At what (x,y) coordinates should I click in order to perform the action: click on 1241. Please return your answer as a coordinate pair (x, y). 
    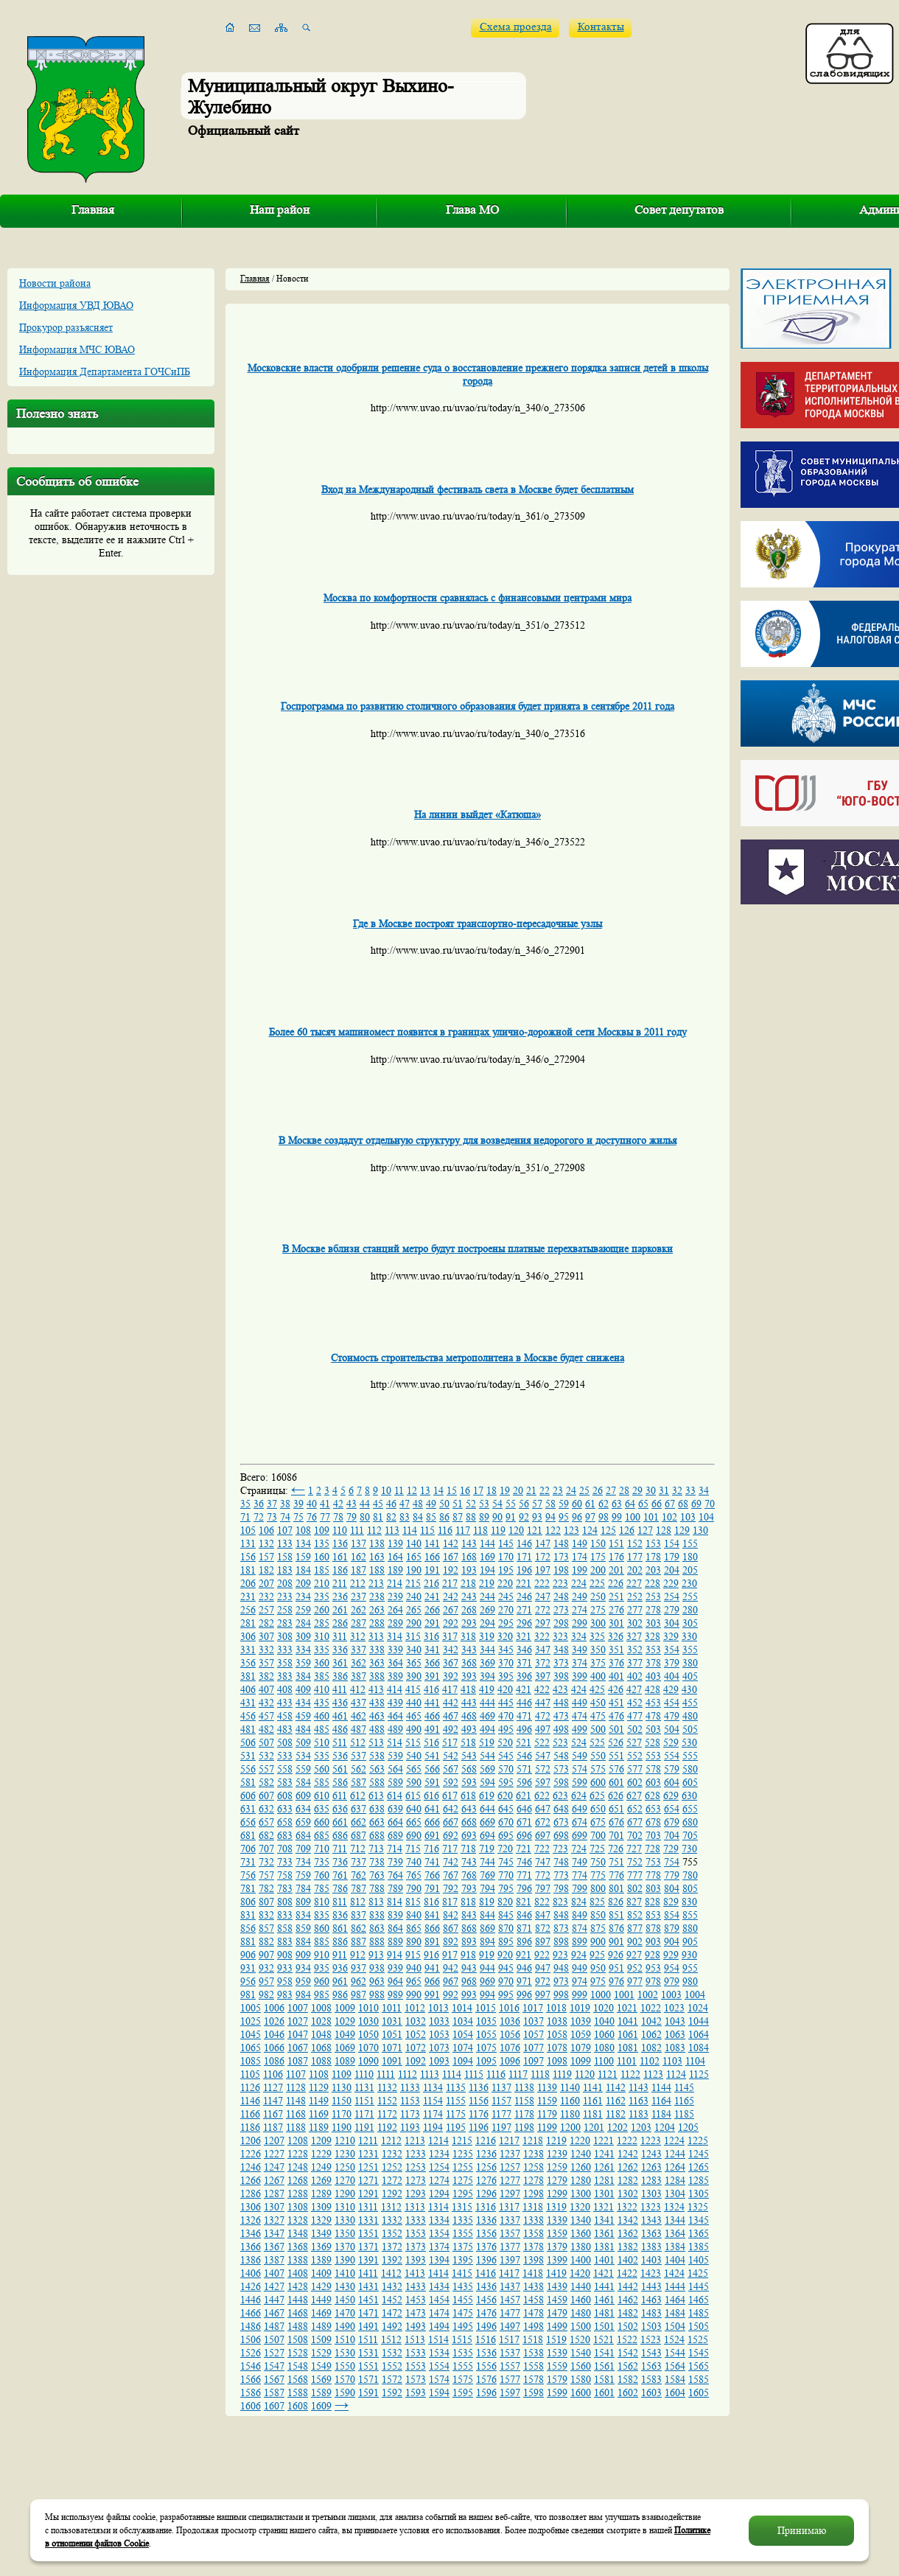
    Looking at the image, I should click on (604, 2154).